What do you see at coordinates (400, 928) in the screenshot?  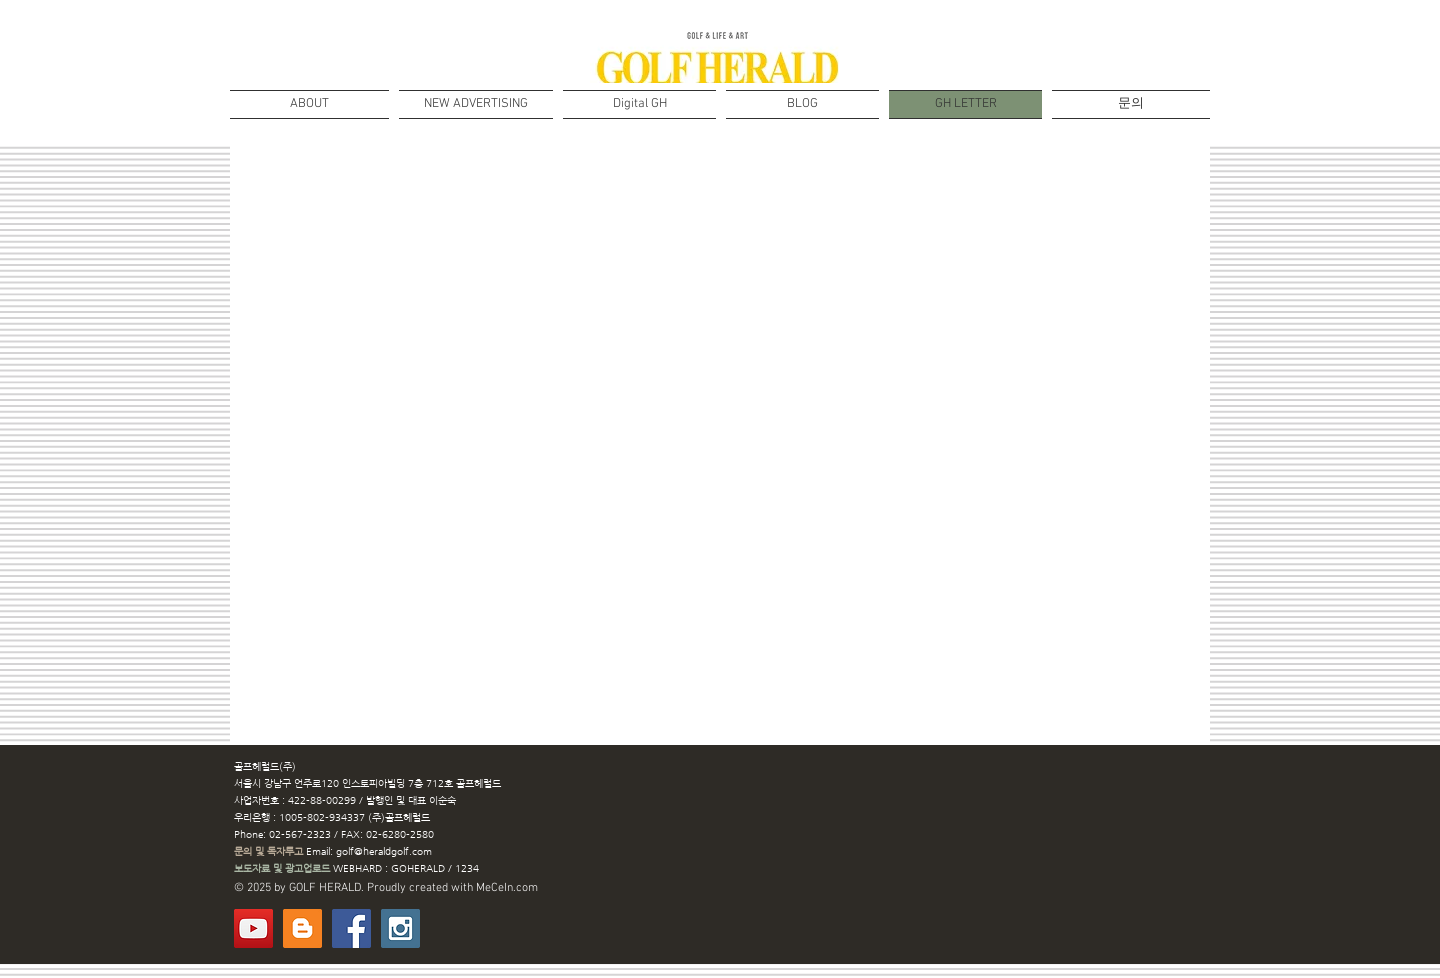 I see `[Instagram Social Icon]` at bounding box center [400, 928].